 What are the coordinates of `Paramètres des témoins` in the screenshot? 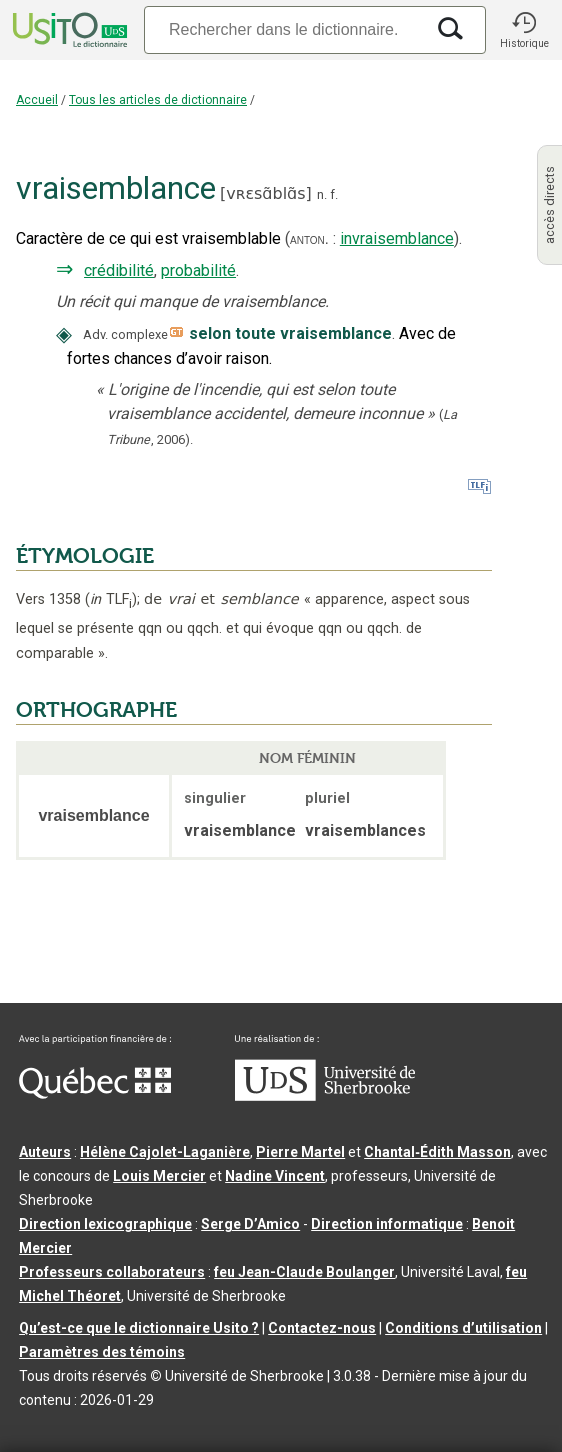 It's located at (102, 1352).